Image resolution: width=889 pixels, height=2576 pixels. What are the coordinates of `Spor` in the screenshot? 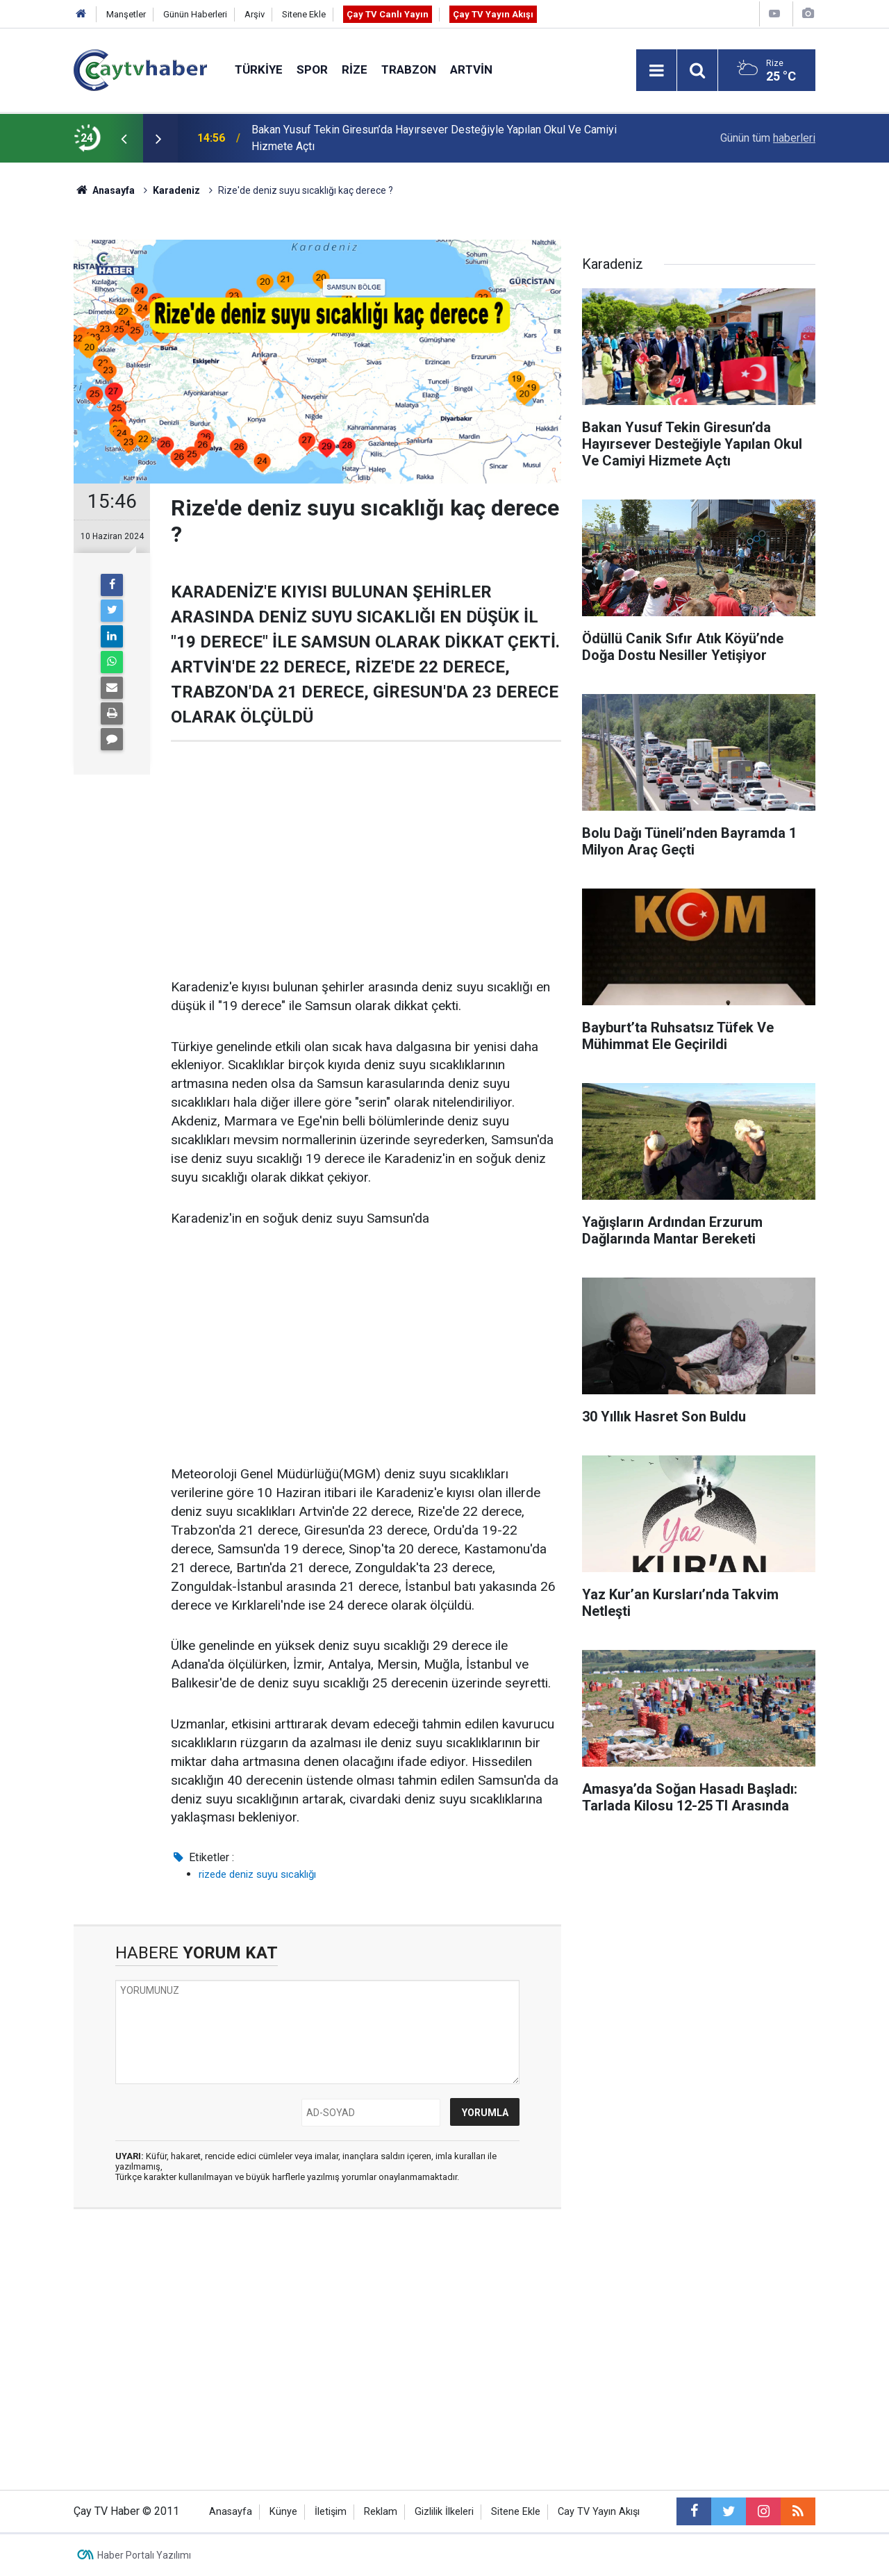 It's located at (312, 69).